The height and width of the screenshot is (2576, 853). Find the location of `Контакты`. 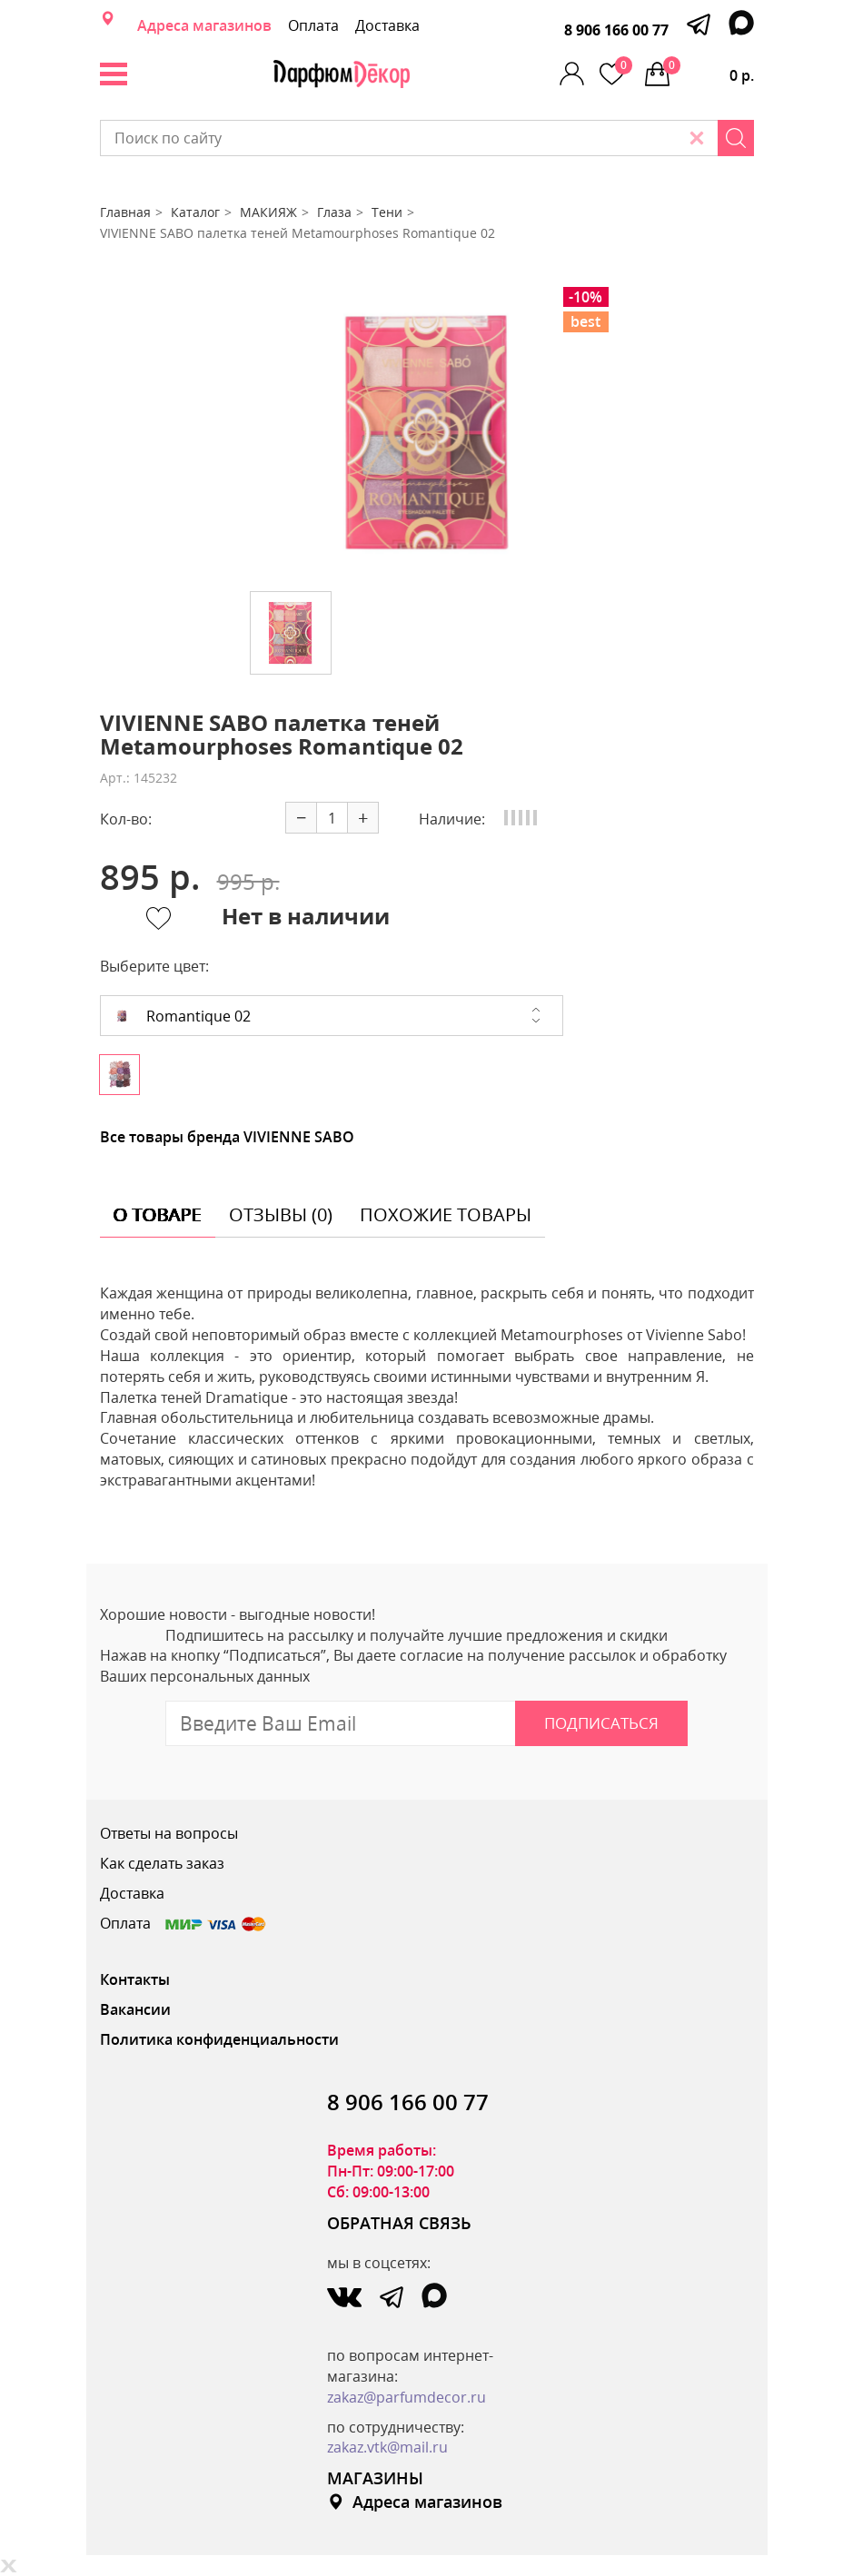

Контакты is located at coordinates (135, 1979).